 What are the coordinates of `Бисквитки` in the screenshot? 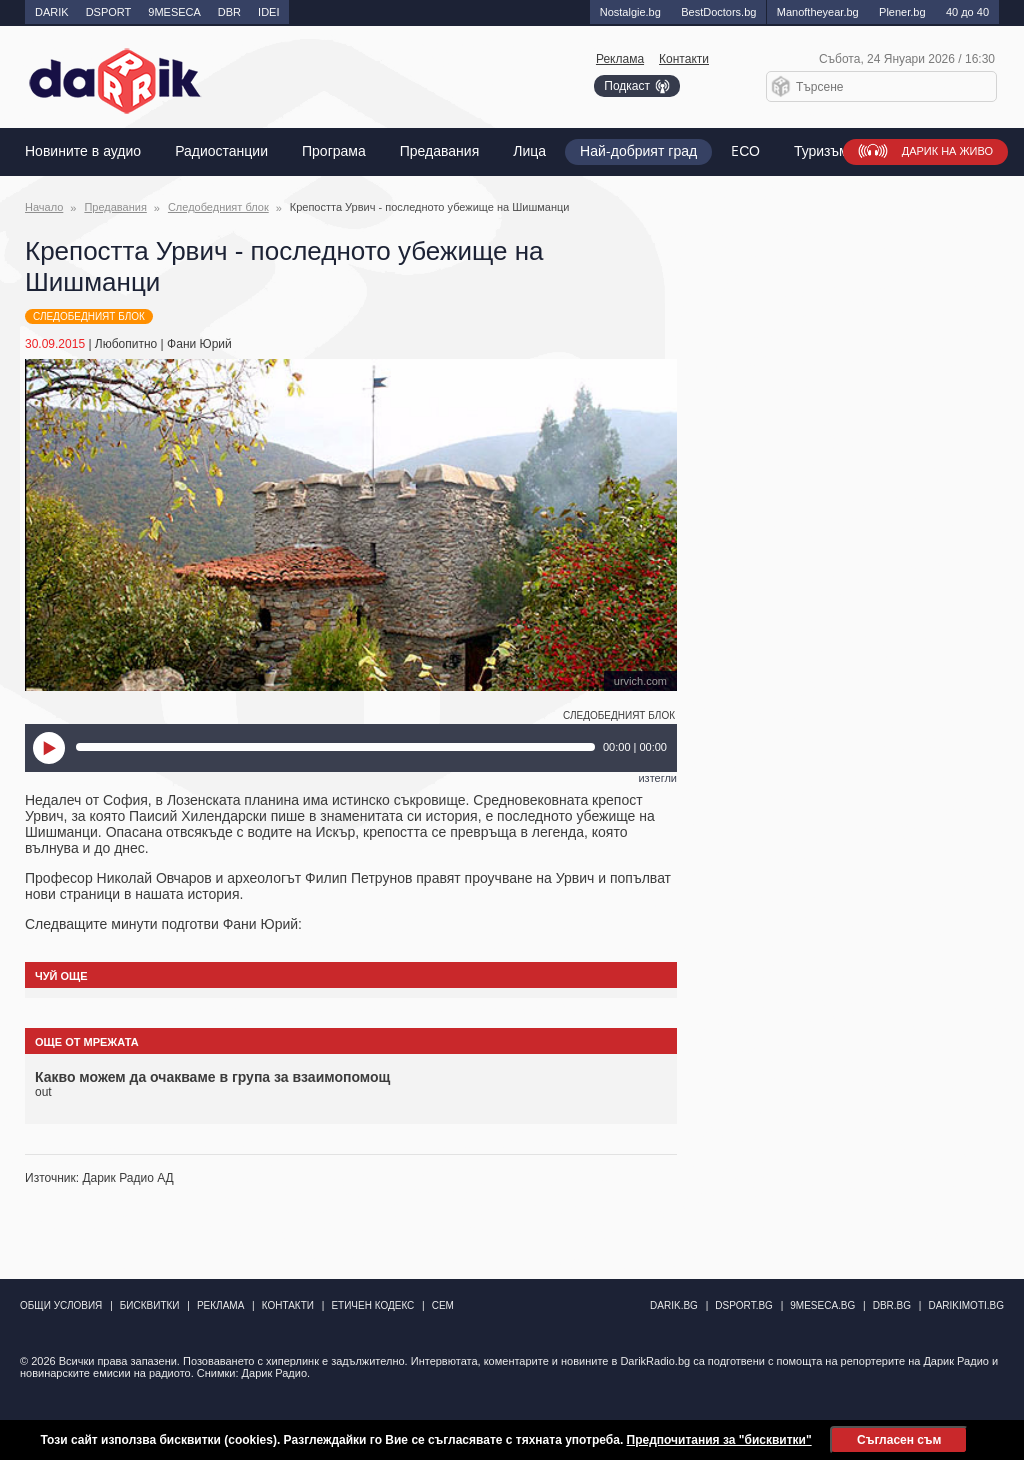 It's located at (150, 1305).